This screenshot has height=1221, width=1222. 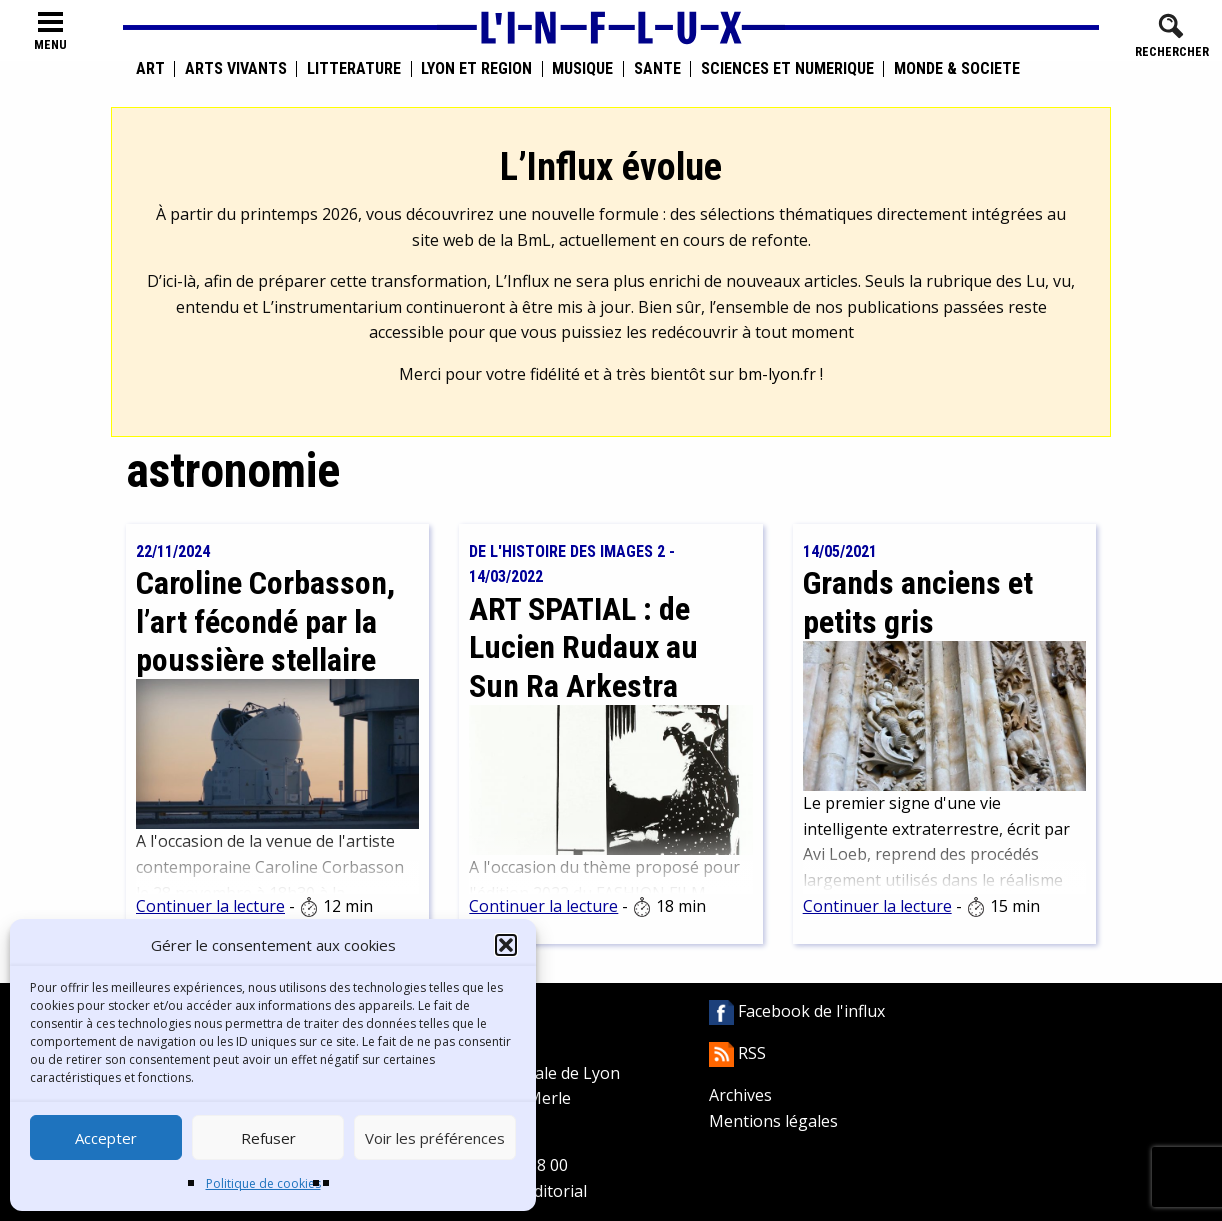 What do you see at coordinates (150, 69) in the screenshot?
I see `Art` at bounding box center [150, 69].